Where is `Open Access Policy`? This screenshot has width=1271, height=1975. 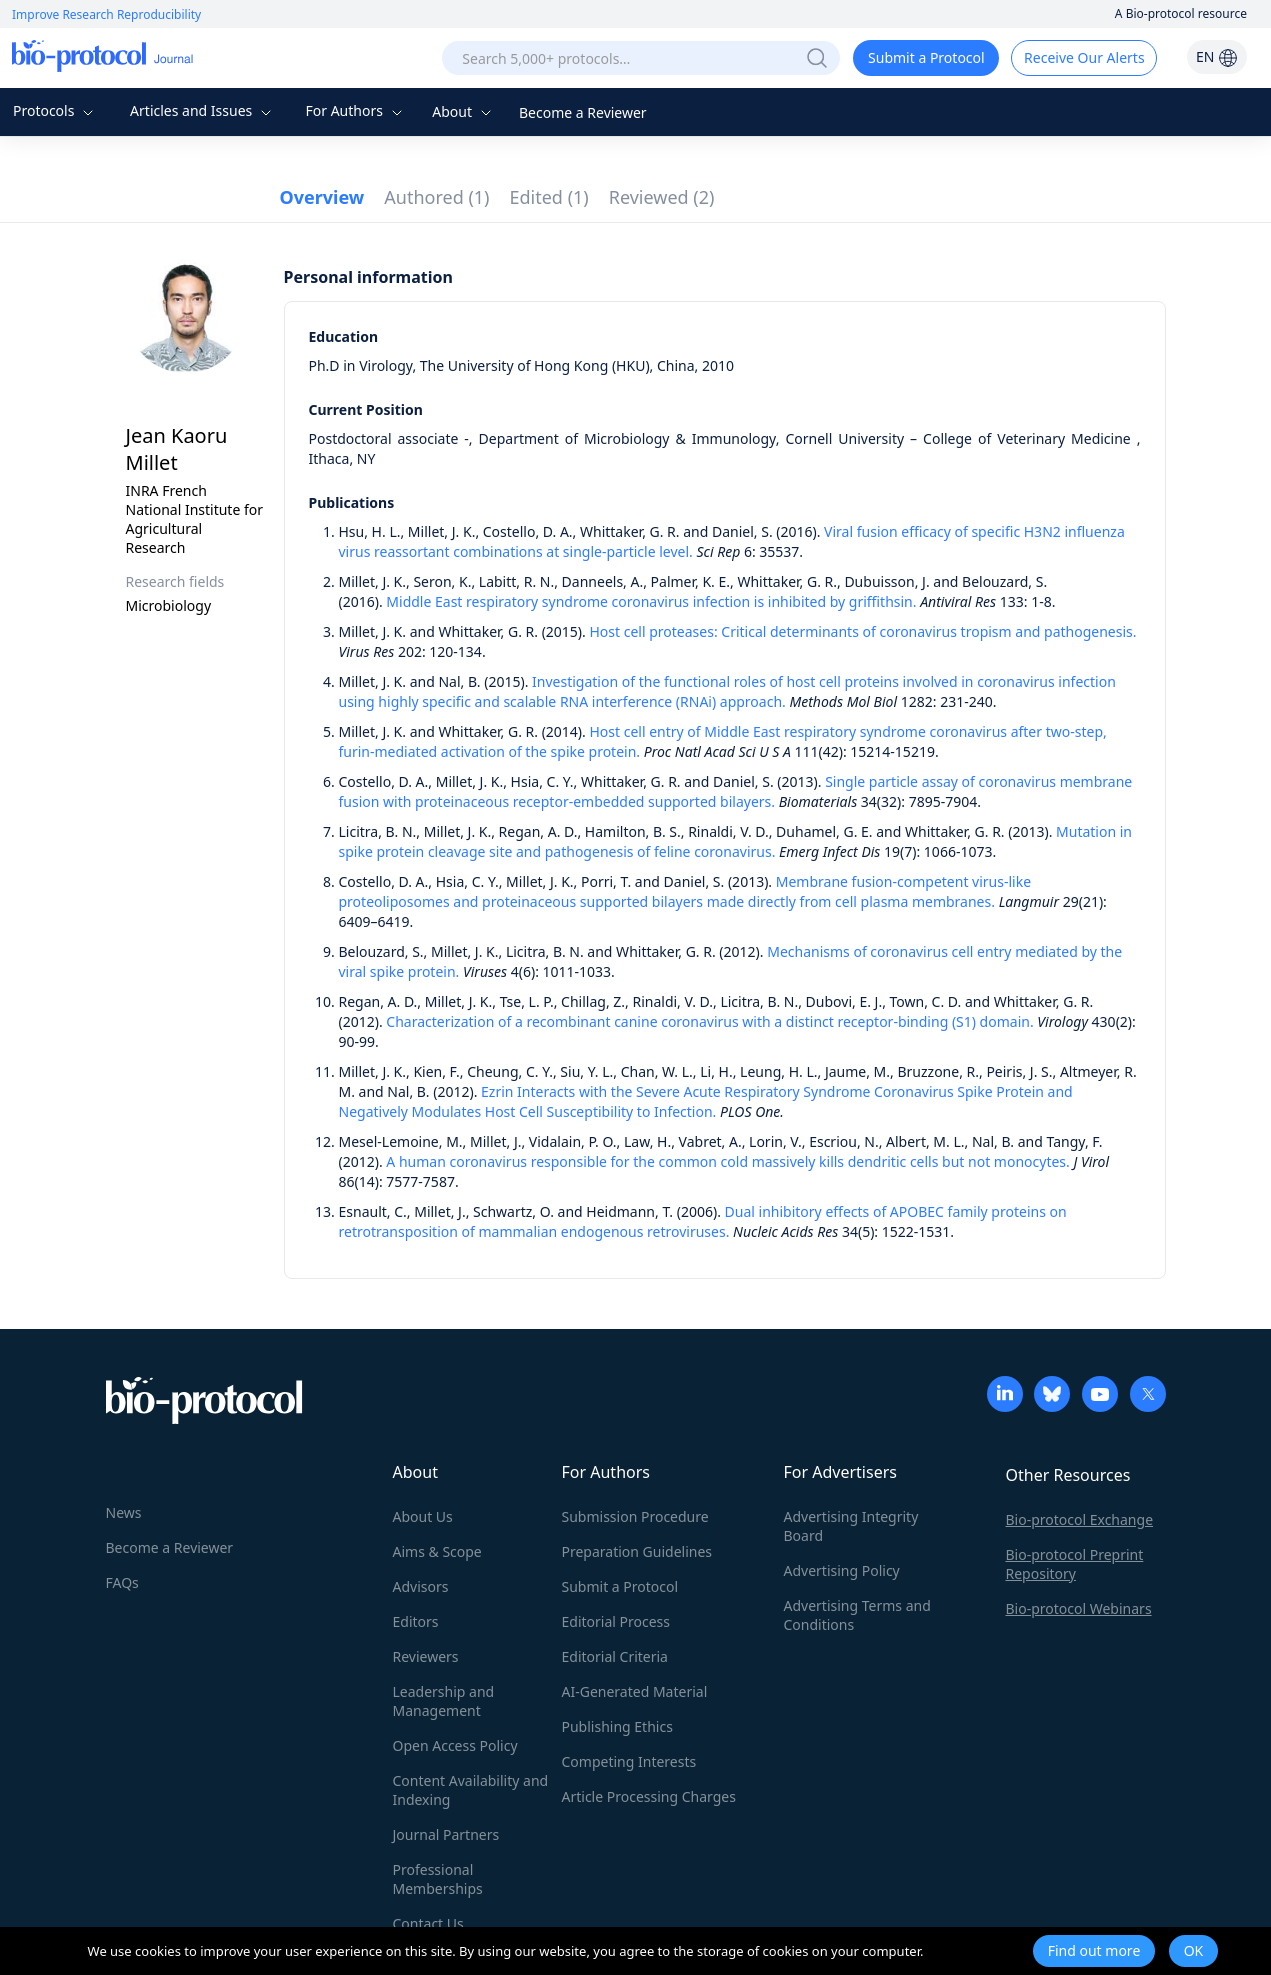 Open Access Policy is located at coordinates (455, 1745).